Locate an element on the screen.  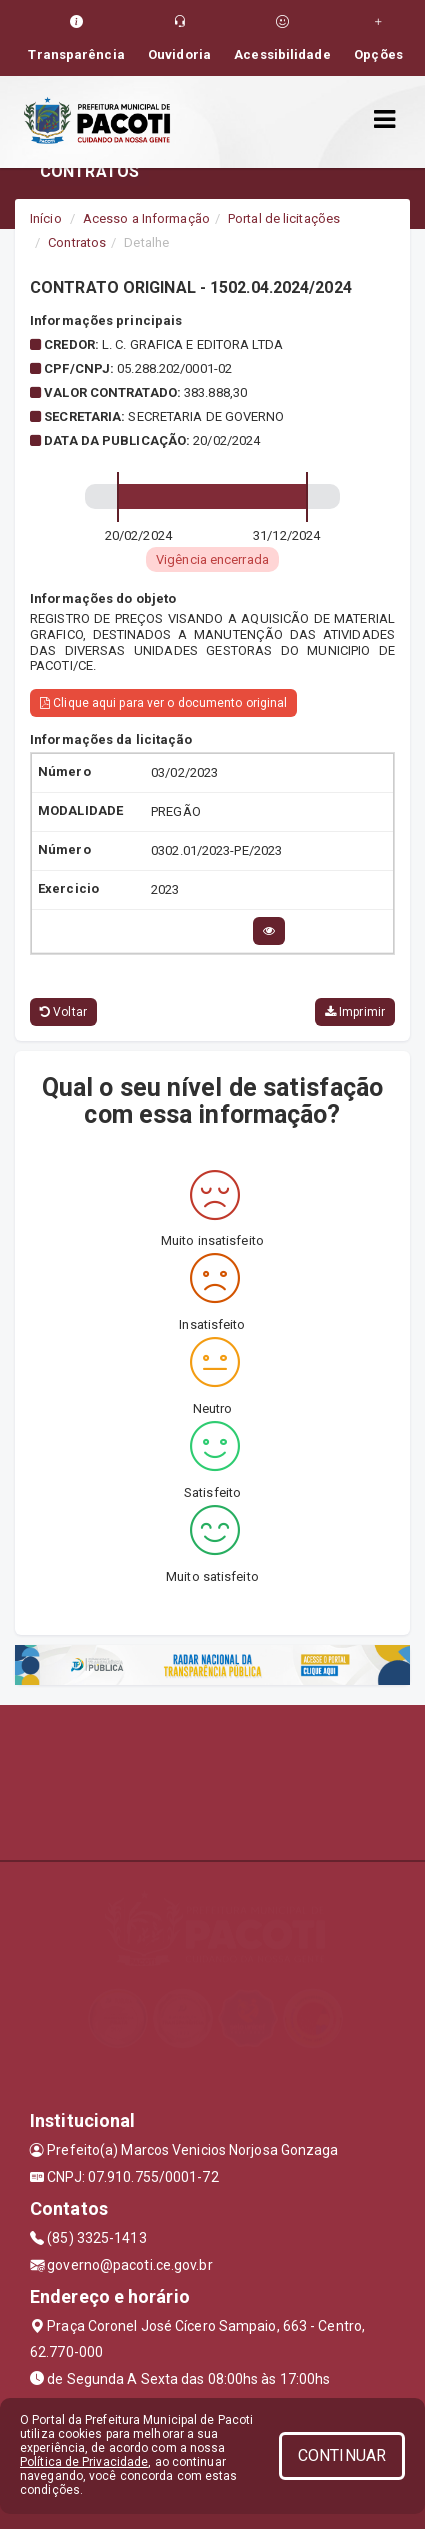
Início is located at coordinates (46, 218).